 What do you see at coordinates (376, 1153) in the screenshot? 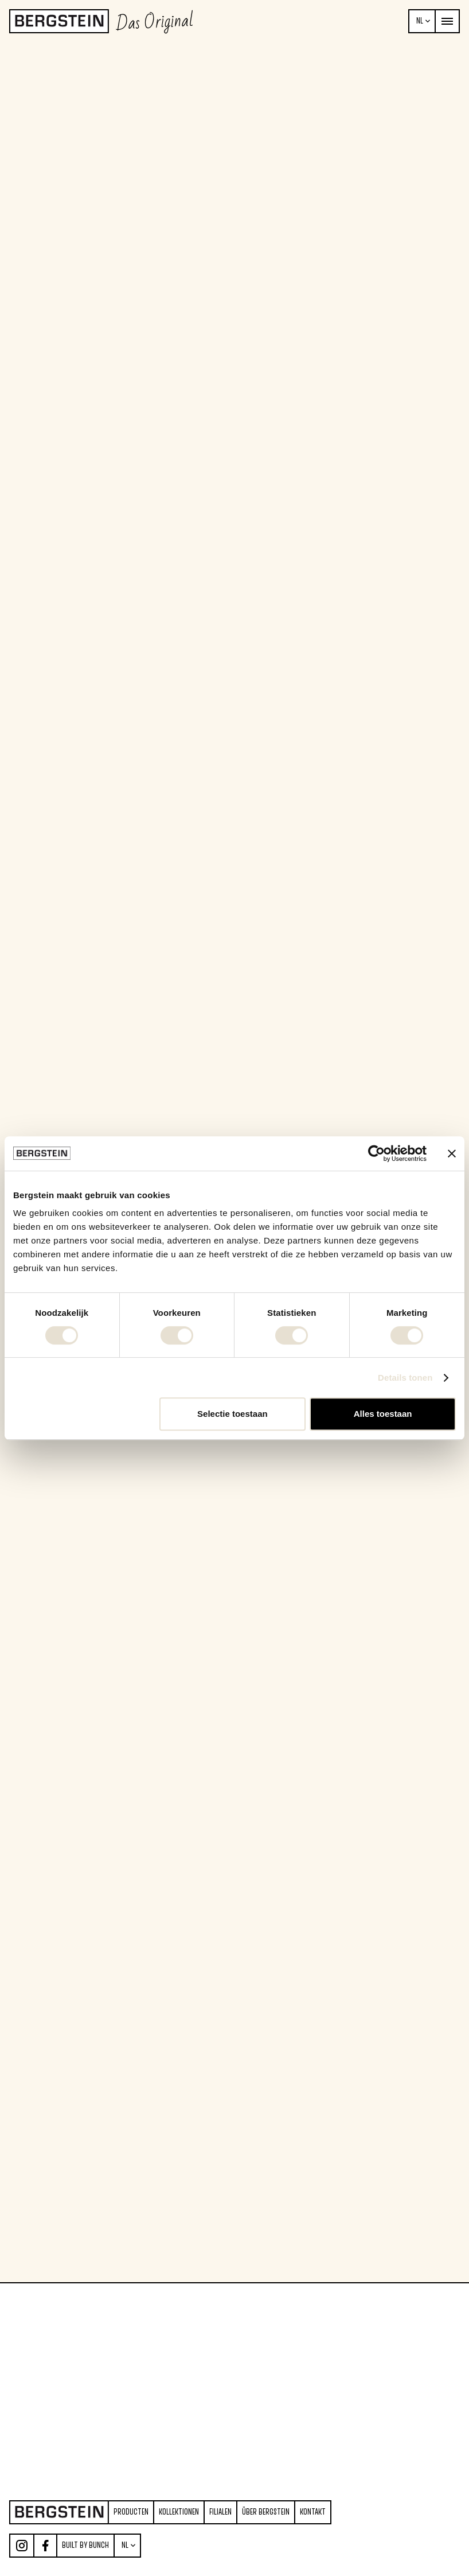
I see `[Cookiebot van Usercentrics - opent in een nieuw venster]` at bounding box center [376, 1153].